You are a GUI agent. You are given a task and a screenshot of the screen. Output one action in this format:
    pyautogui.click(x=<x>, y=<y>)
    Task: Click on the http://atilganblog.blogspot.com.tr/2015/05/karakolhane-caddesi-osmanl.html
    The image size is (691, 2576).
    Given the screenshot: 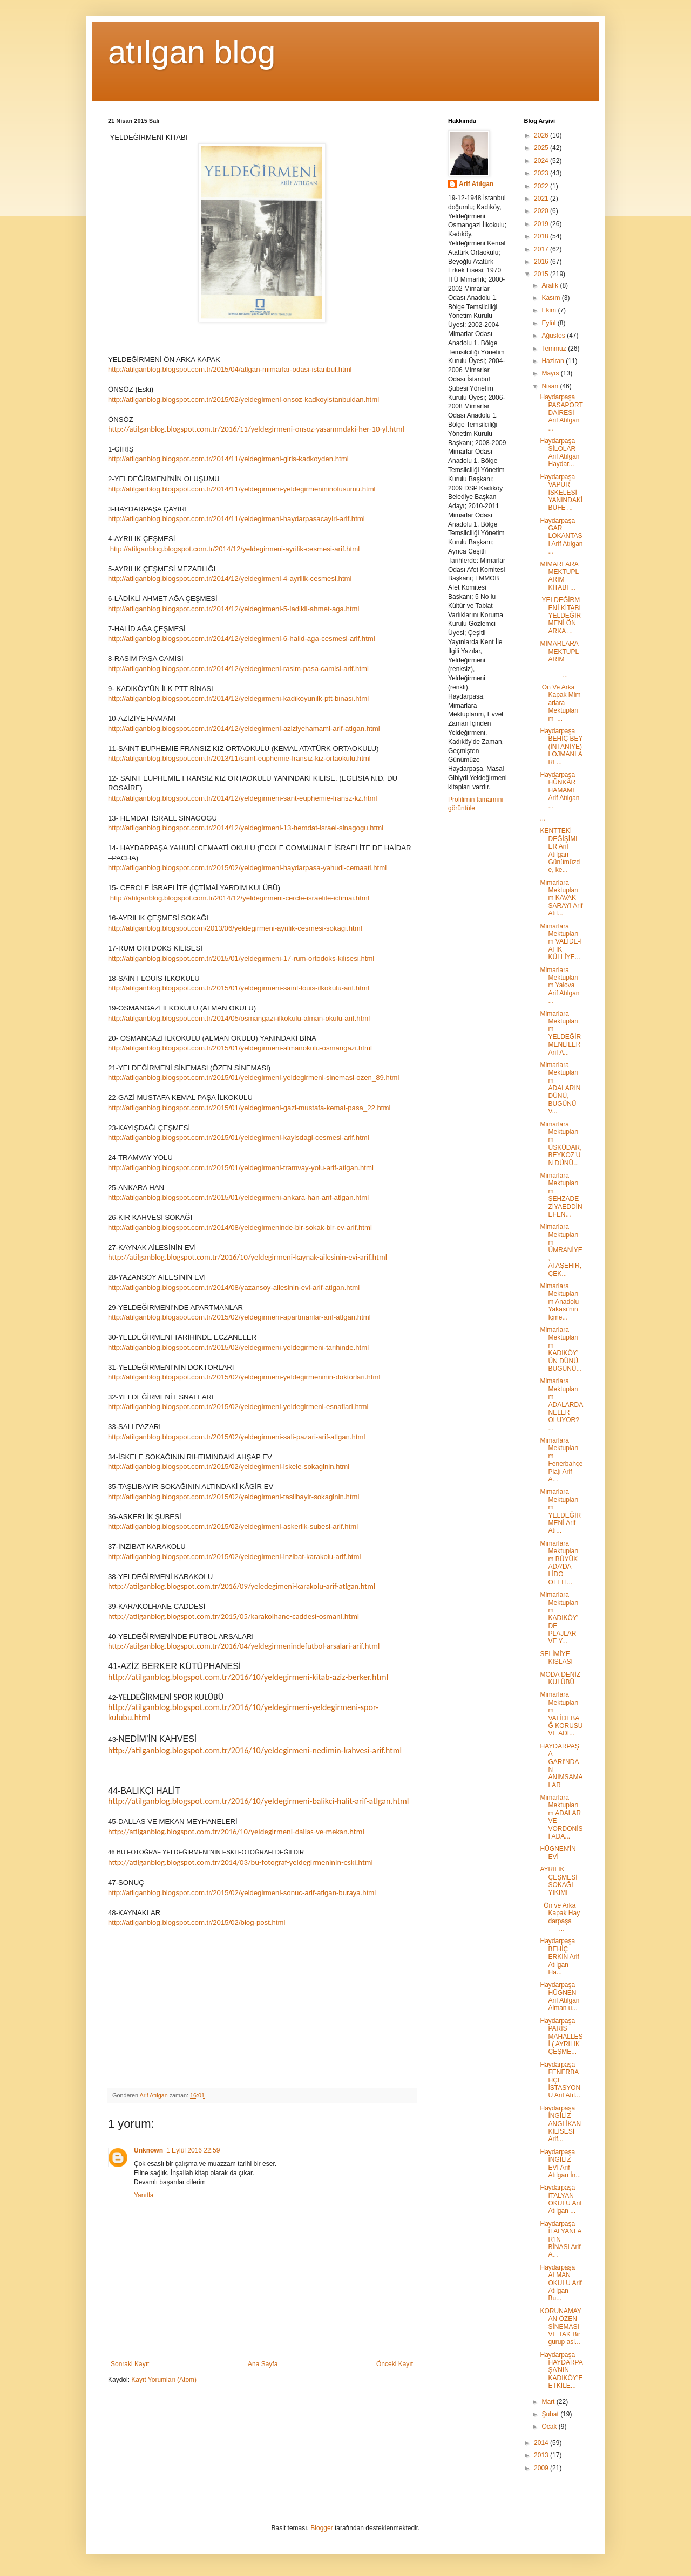 What is the action you would take?
    pyautogui.click(x=233, y=1616)
    